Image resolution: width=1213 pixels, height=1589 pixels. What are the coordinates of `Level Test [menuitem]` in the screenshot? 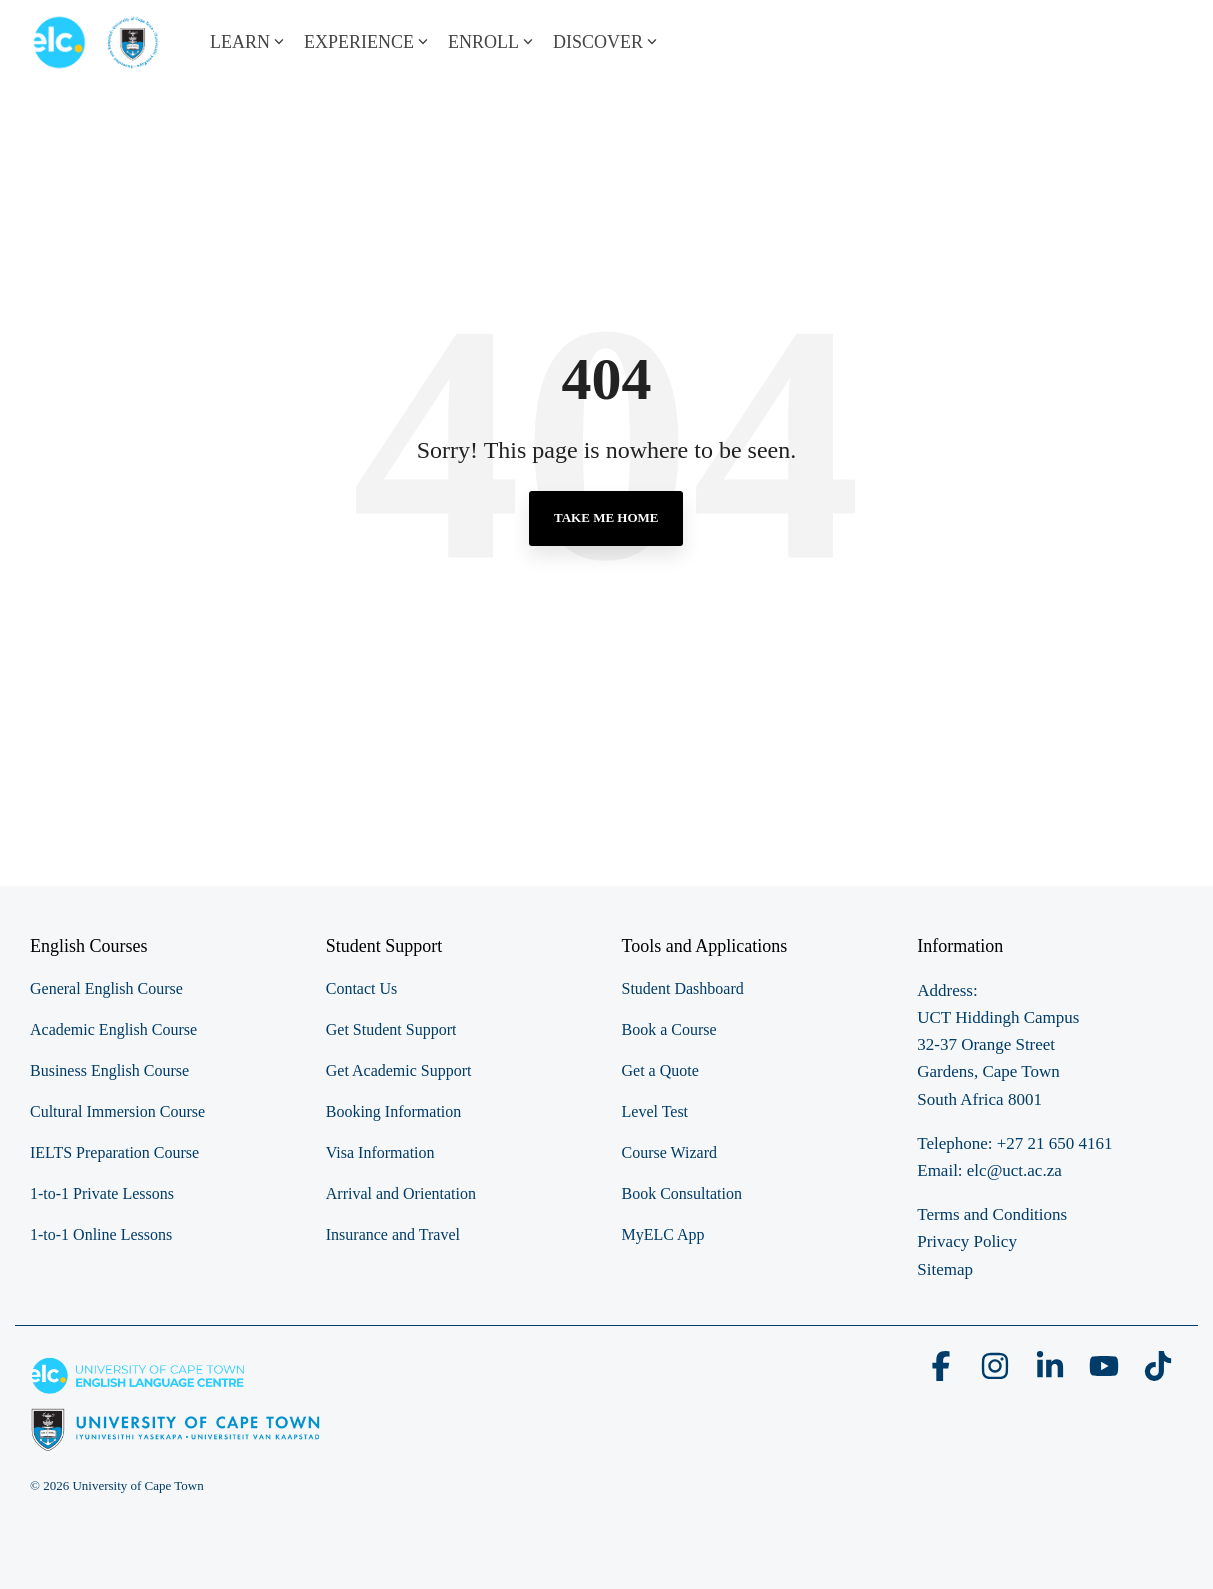 It's located at (655, 1111).